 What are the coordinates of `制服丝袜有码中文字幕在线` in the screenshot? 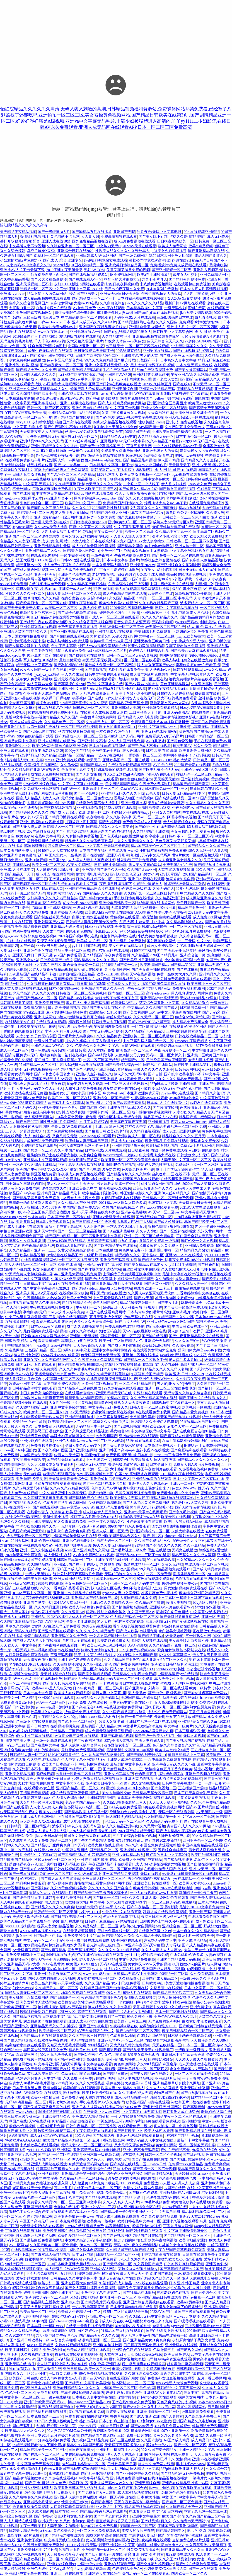 It's located at (186, 393).